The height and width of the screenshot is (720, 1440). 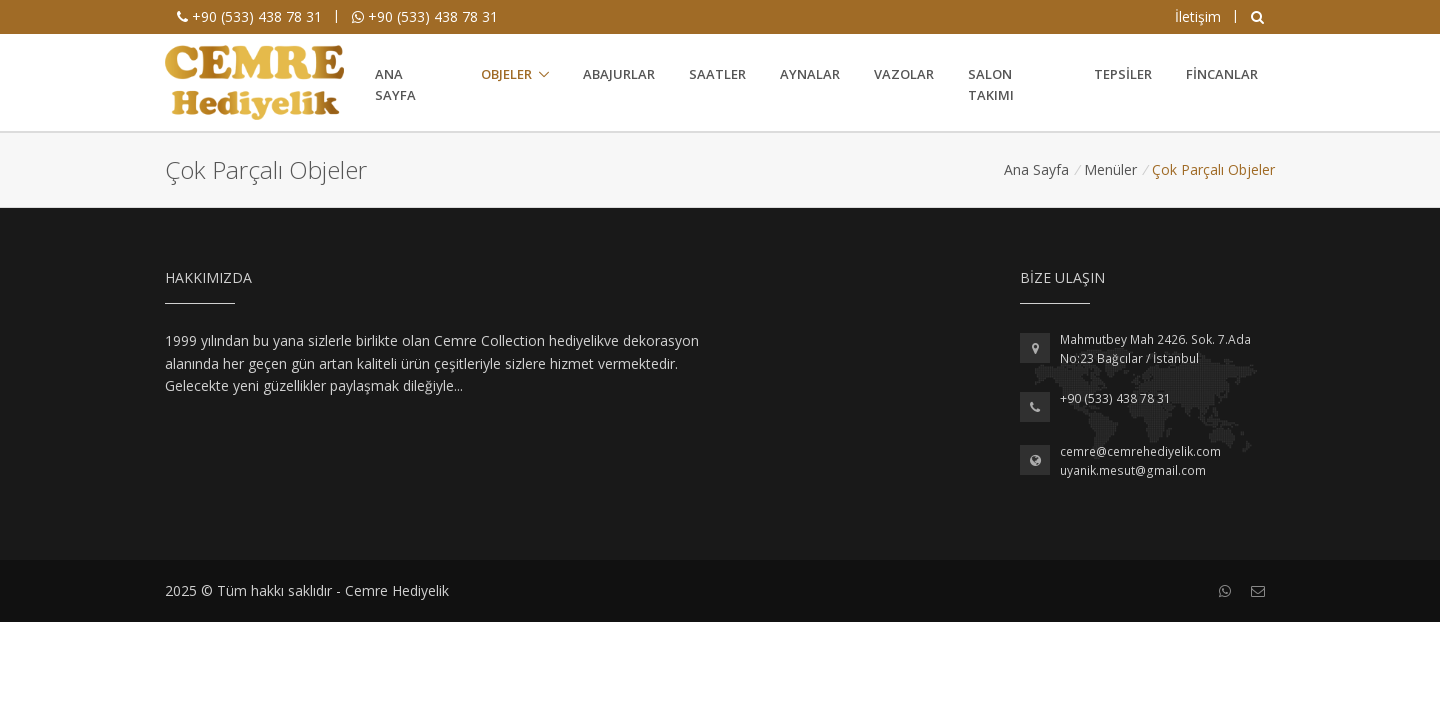 I want to click on Vazolar, so click(x=904, y=74).